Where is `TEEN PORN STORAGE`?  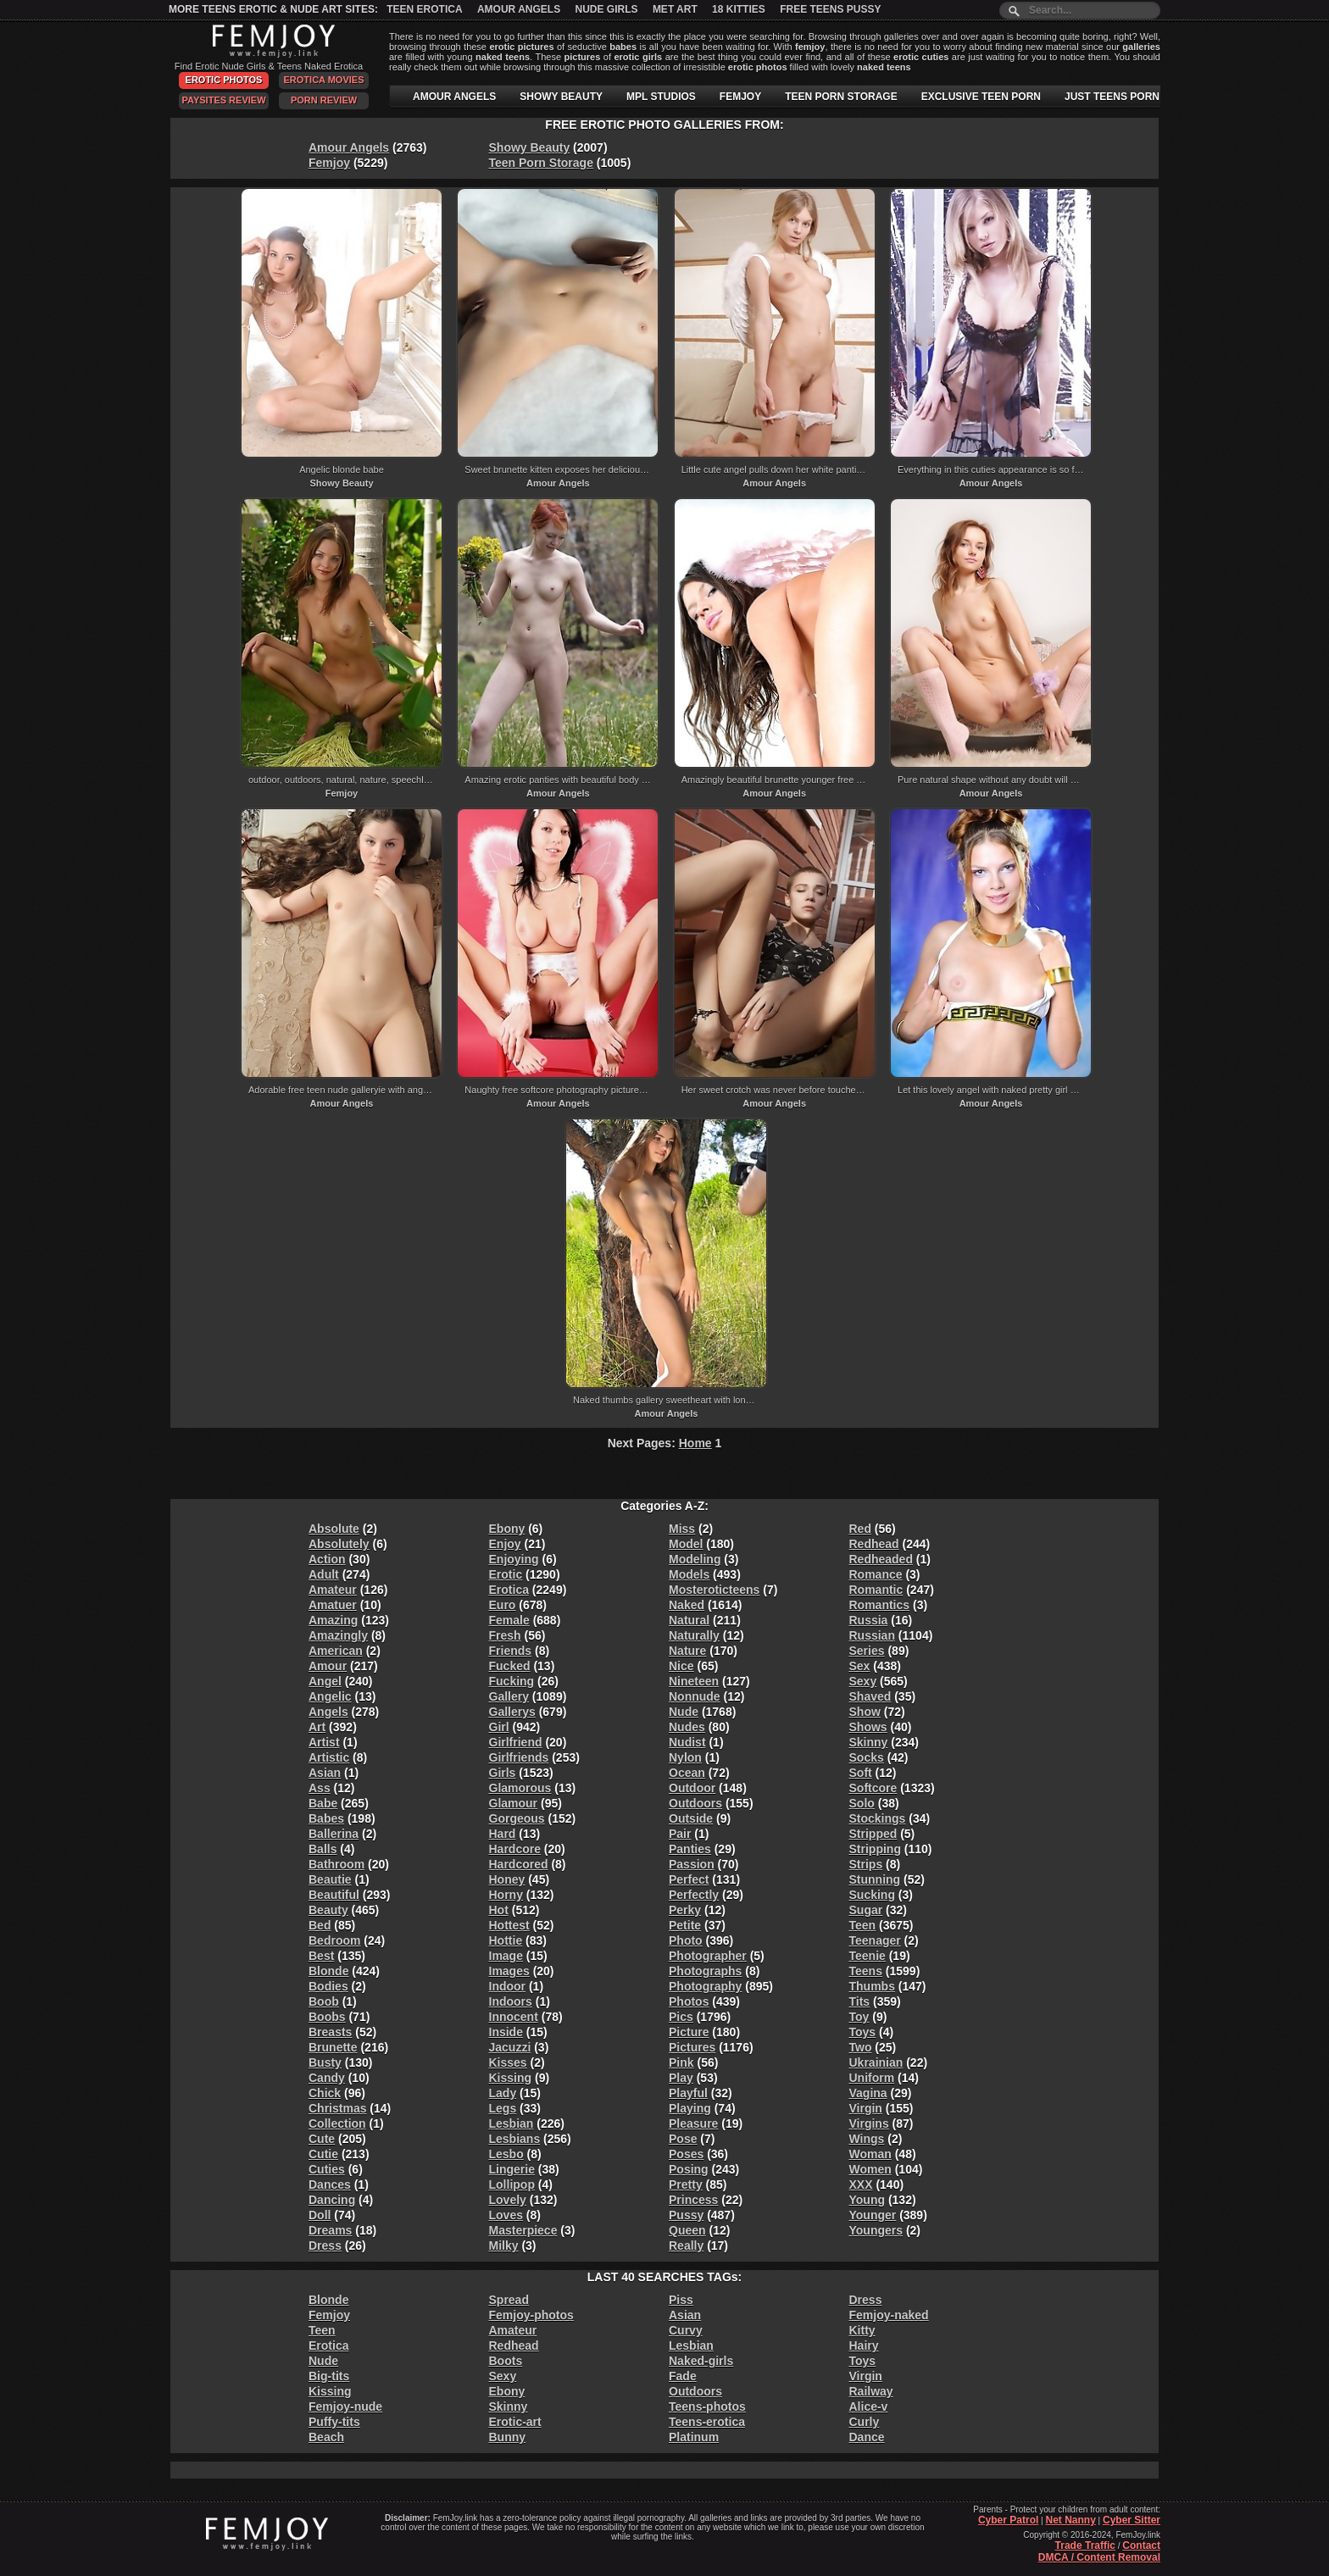 TEEN PORN STORAGE is located at coordinates (841, 97).